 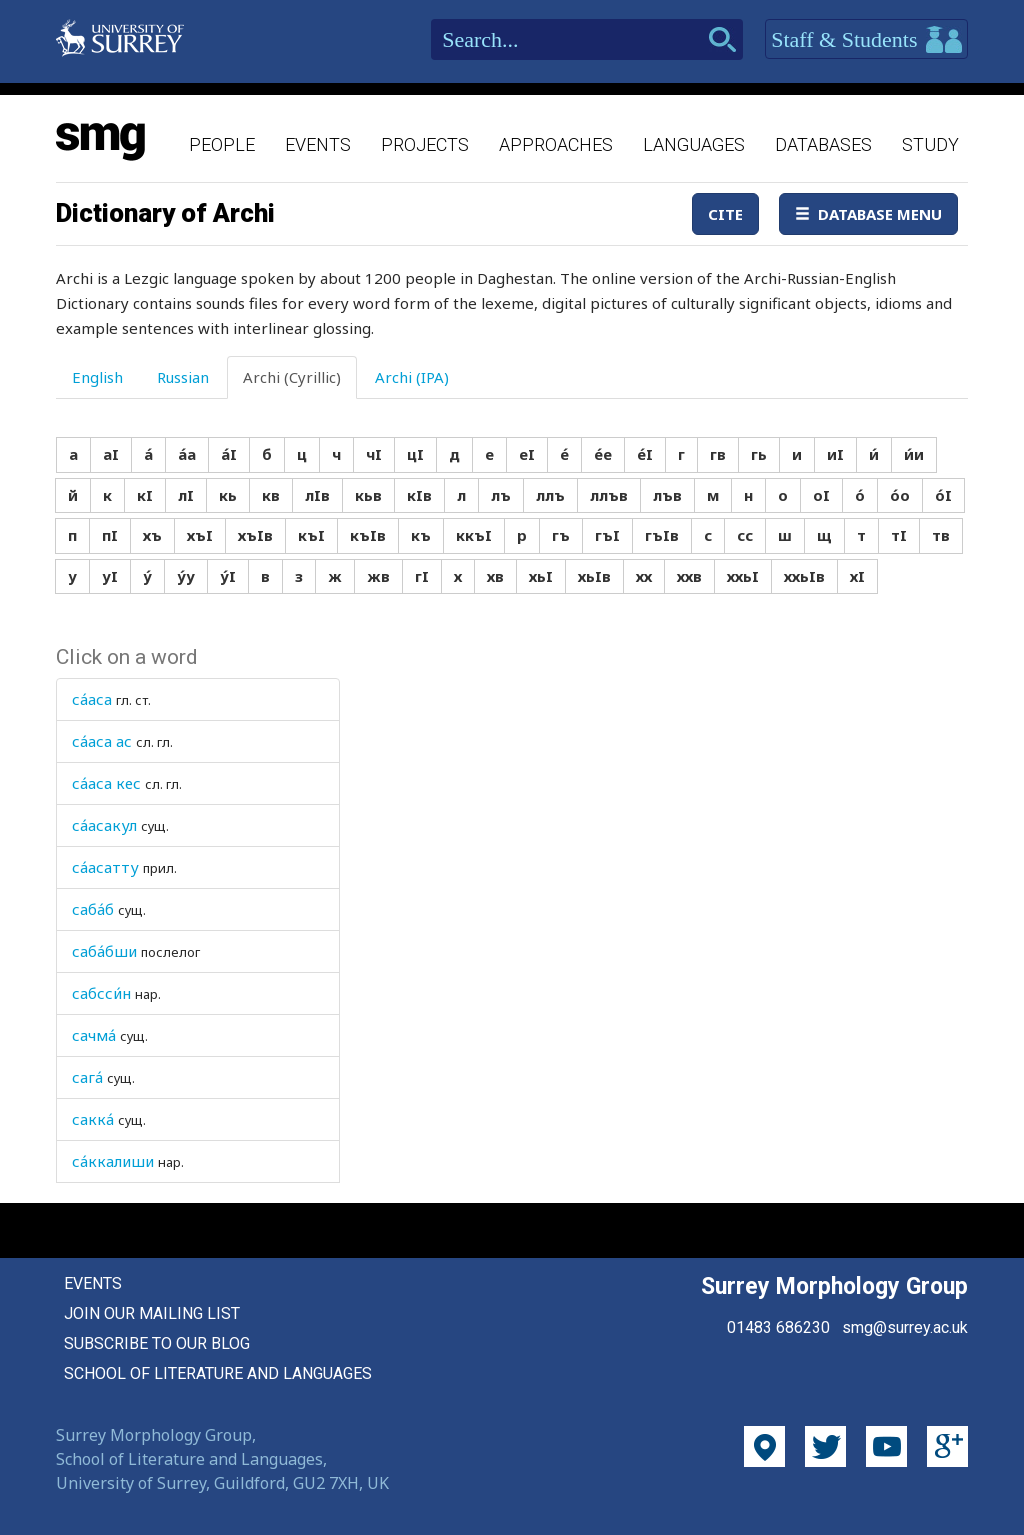 What do you see at coordinates (603, 454) in the screenshot?
I see `е́е` at bounding box center [603, 454].